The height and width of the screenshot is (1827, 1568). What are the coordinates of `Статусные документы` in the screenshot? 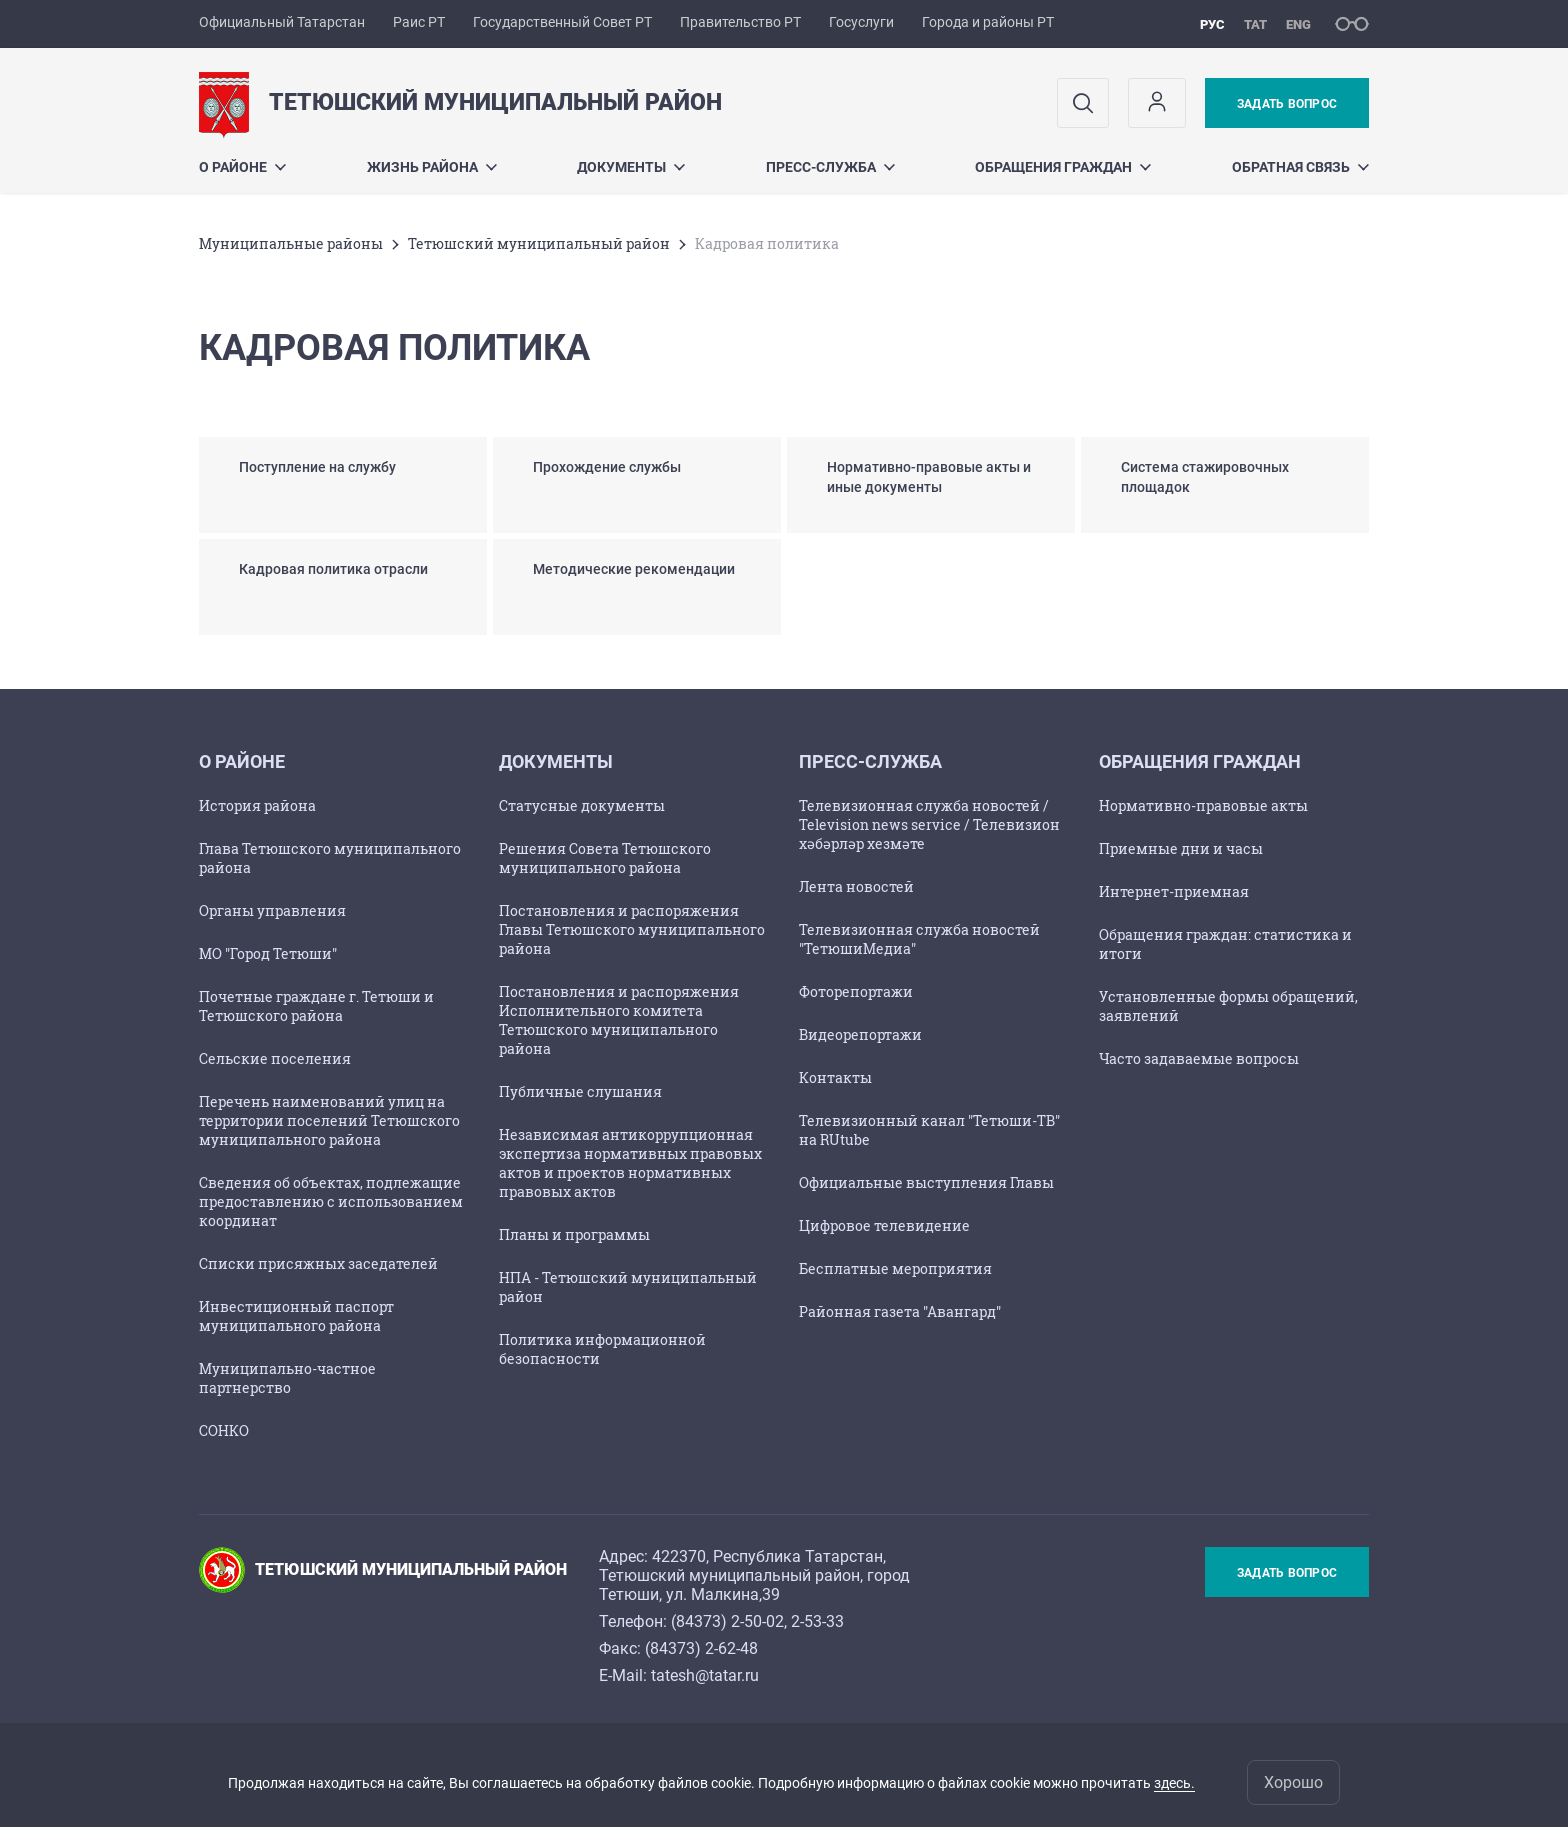 It's located at (582, 805).